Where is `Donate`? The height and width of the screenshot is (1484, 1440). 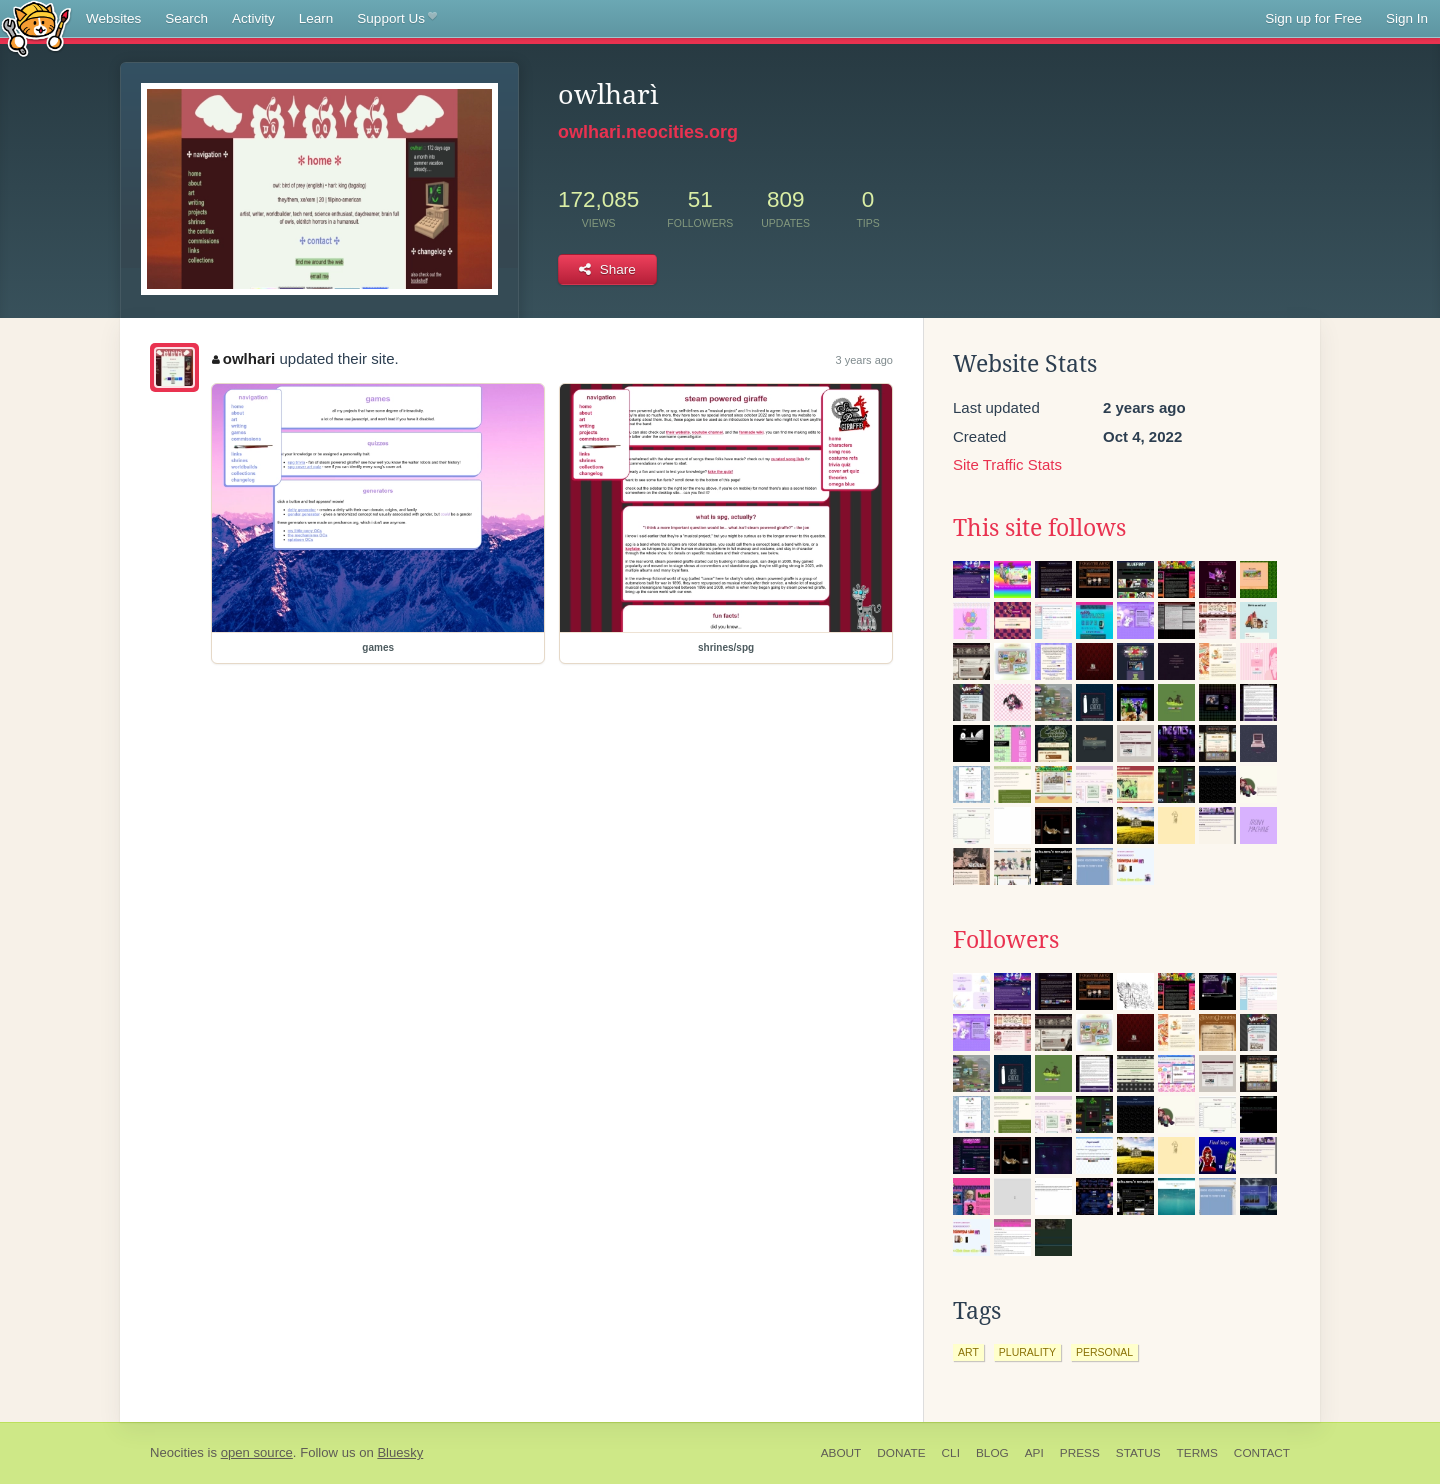
Donate is located at coordinates (901, 1453).